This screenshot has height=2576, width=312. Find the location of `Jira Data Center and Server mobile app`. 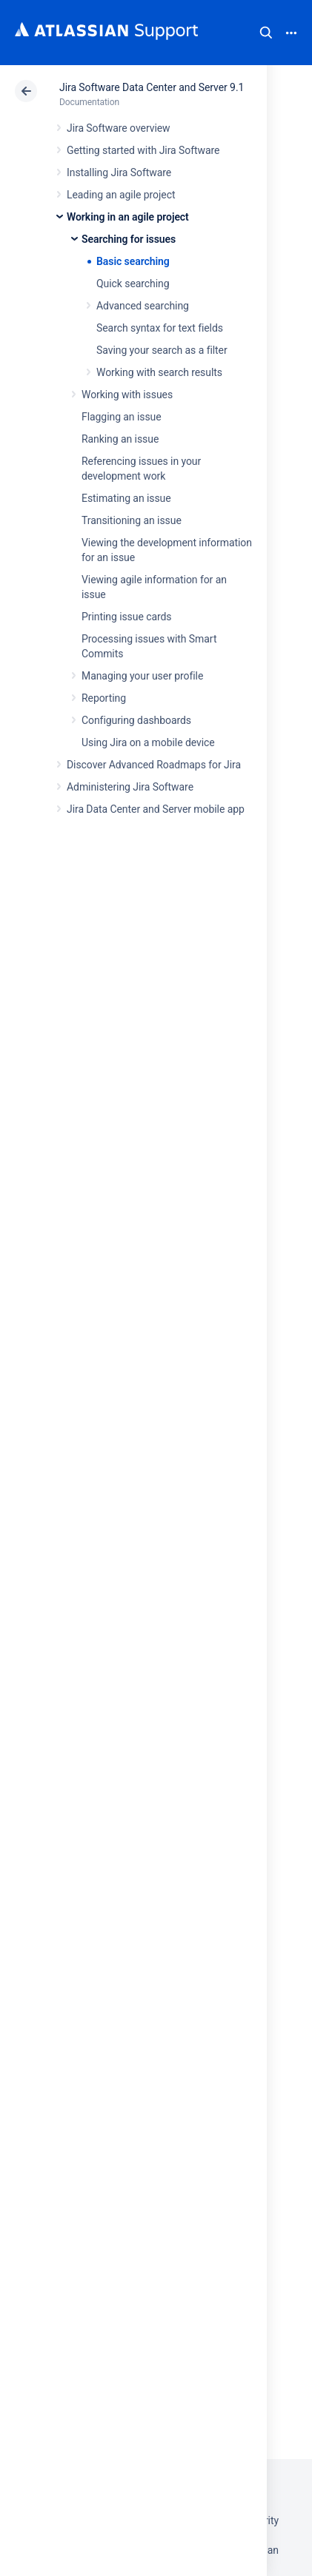

Jira Data Center and Server mobile app is located at coordinates (156, 809).